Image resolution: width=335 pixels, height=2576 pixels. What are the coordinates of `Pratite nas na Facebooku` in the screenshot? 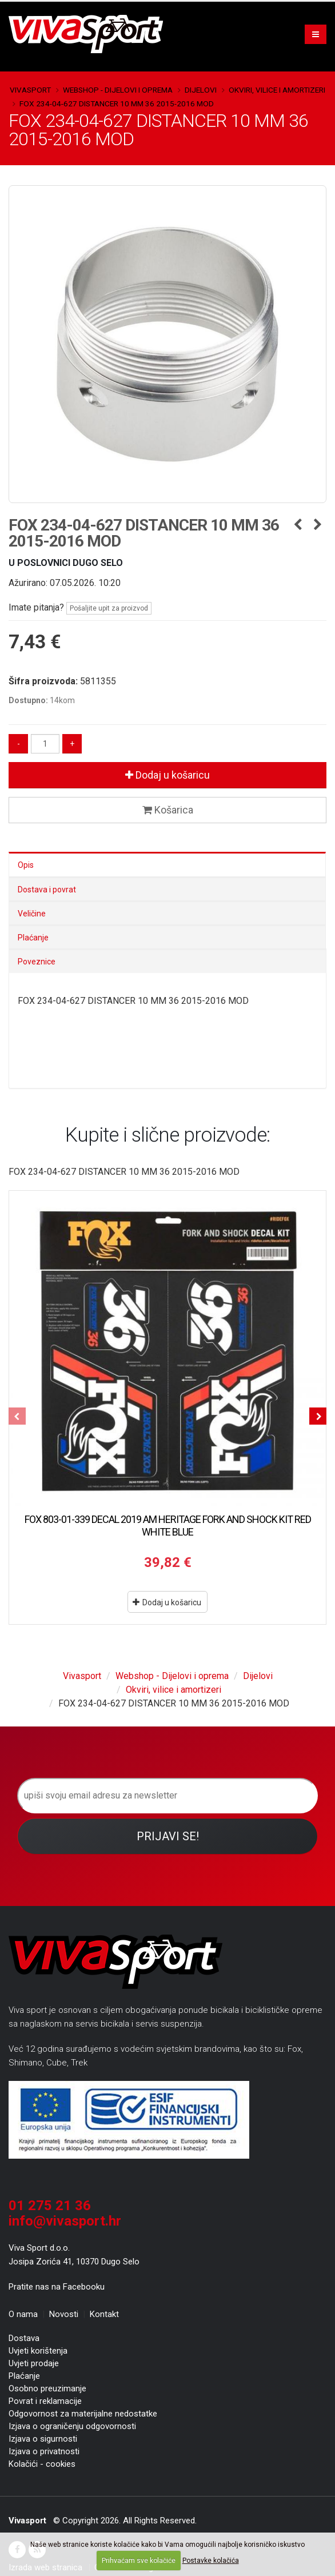 It's located at (57, 2287).